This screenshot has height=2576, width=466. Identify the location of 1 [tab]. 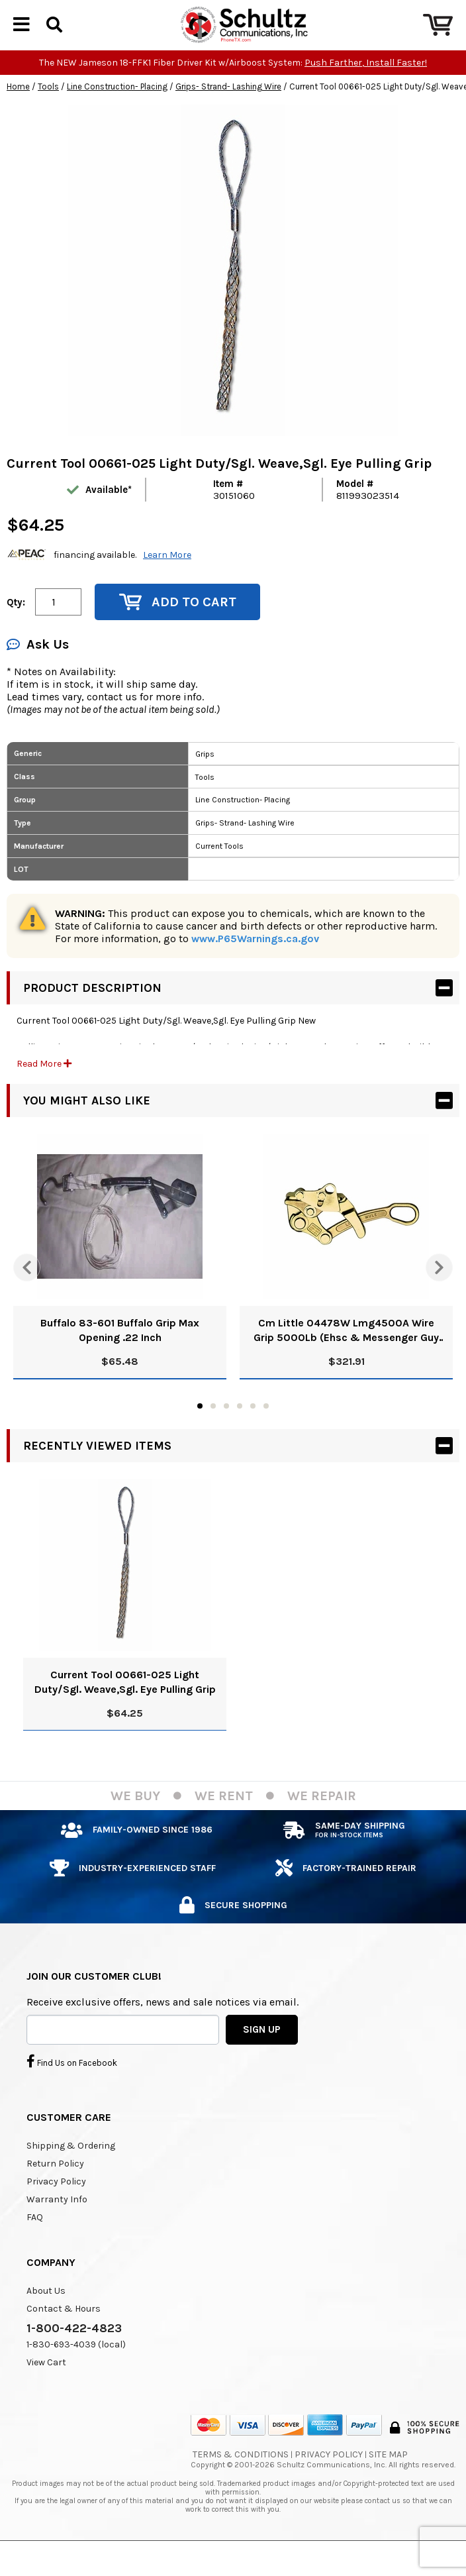
(200, 1428).